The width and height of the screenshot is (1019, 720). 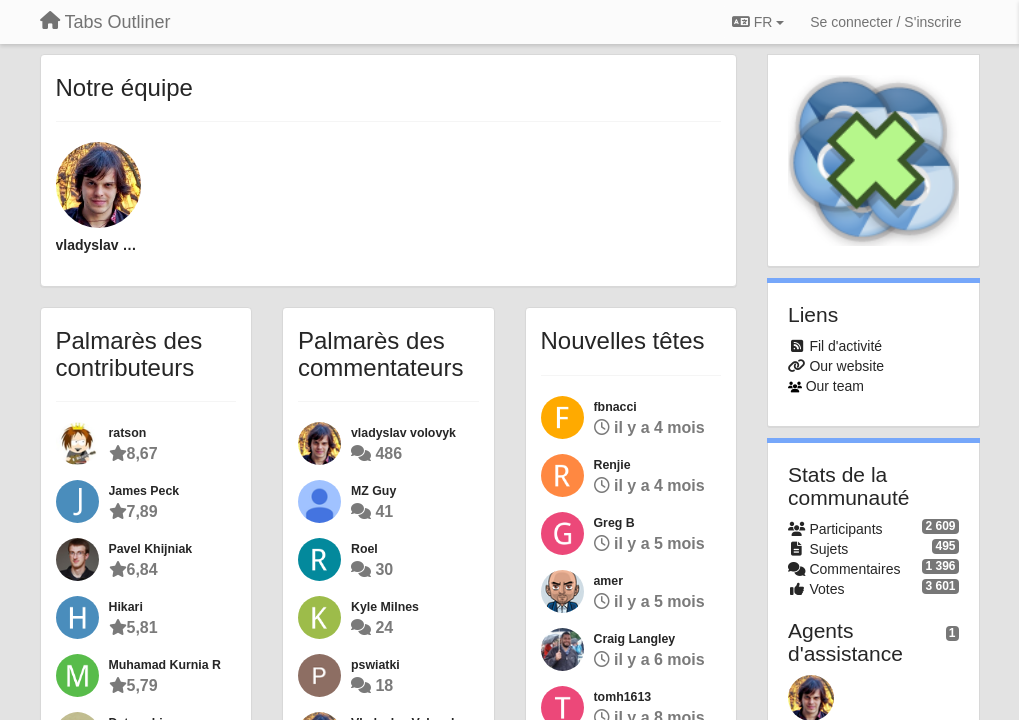 I want to click on Our website, so click(x=846, y=366).